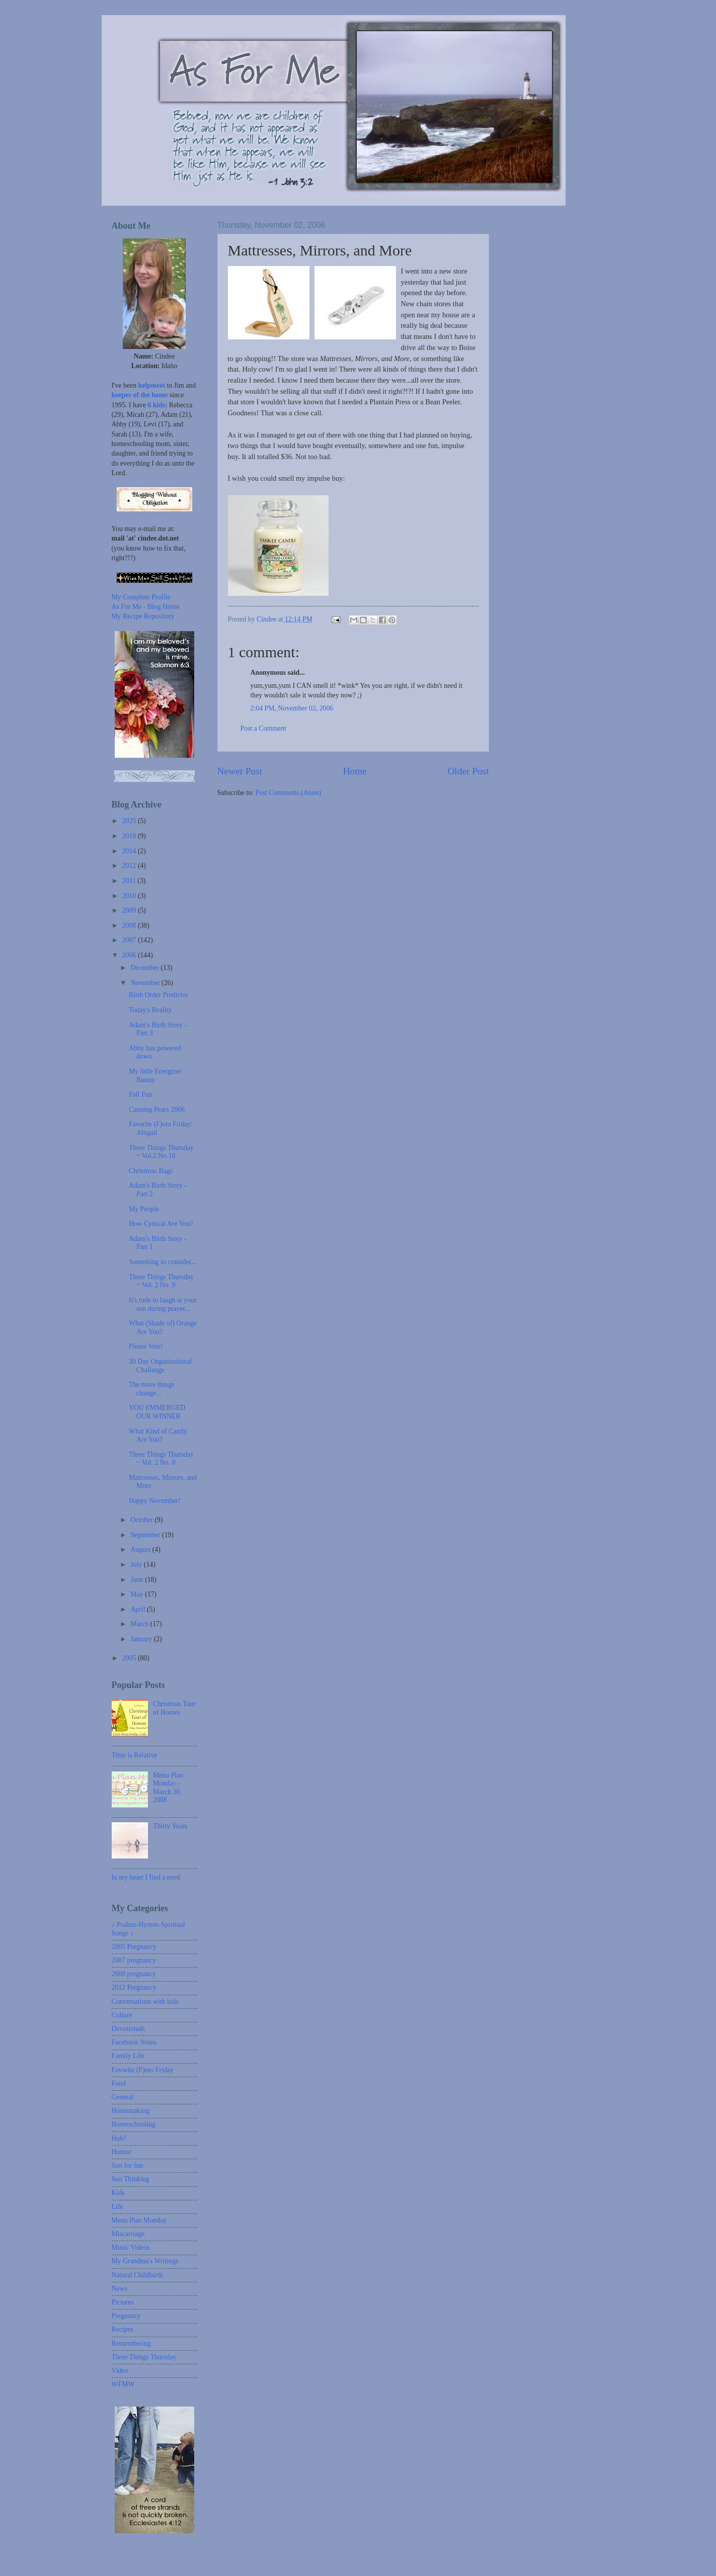 This screenshot has height=2576, width=716. I want to click on Facebook Notes, so click(134, 2042).